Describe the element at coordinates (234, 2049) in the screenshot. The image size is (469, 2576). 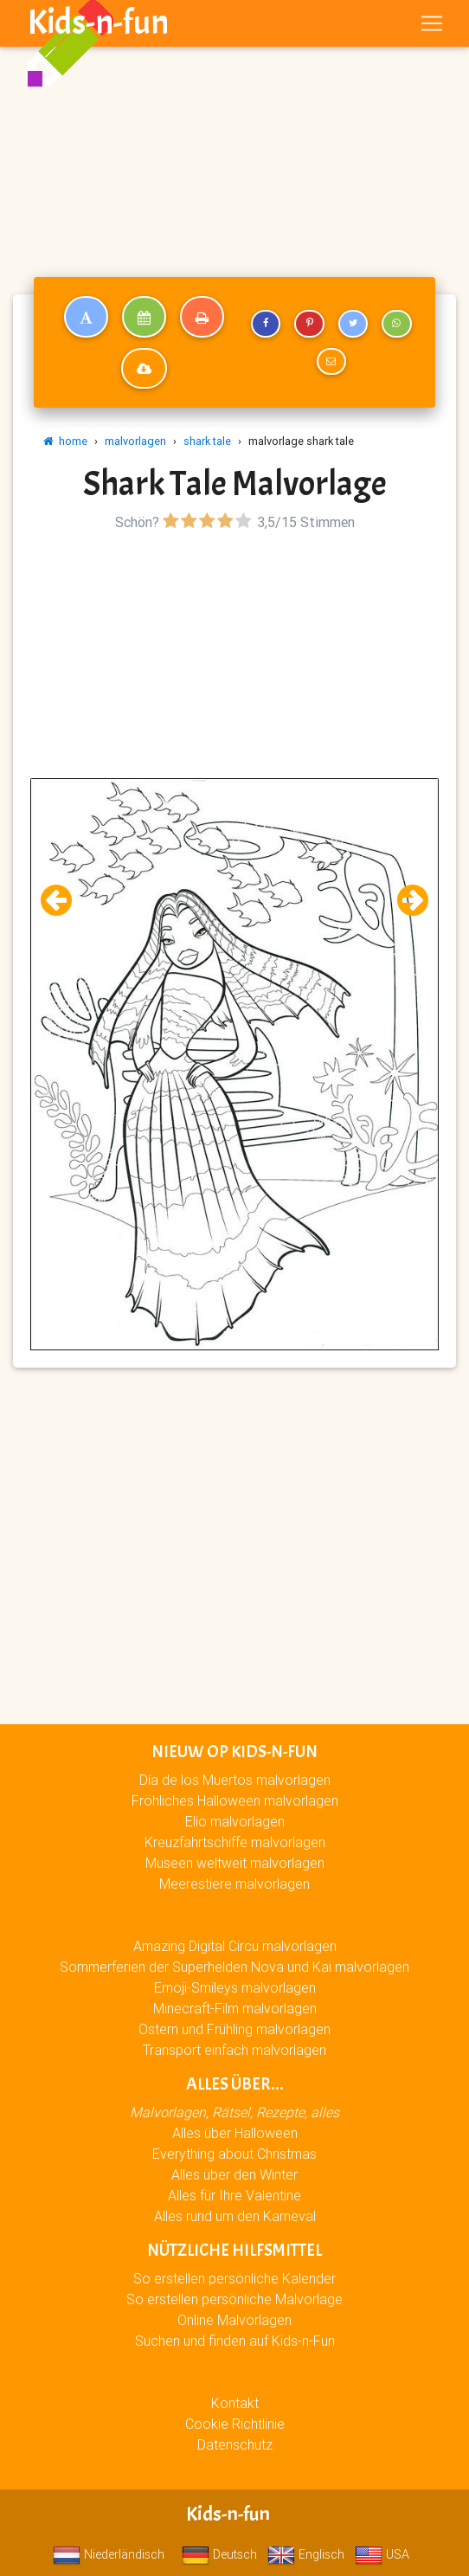
I see `Transport einfach malvorlagen` at that location.